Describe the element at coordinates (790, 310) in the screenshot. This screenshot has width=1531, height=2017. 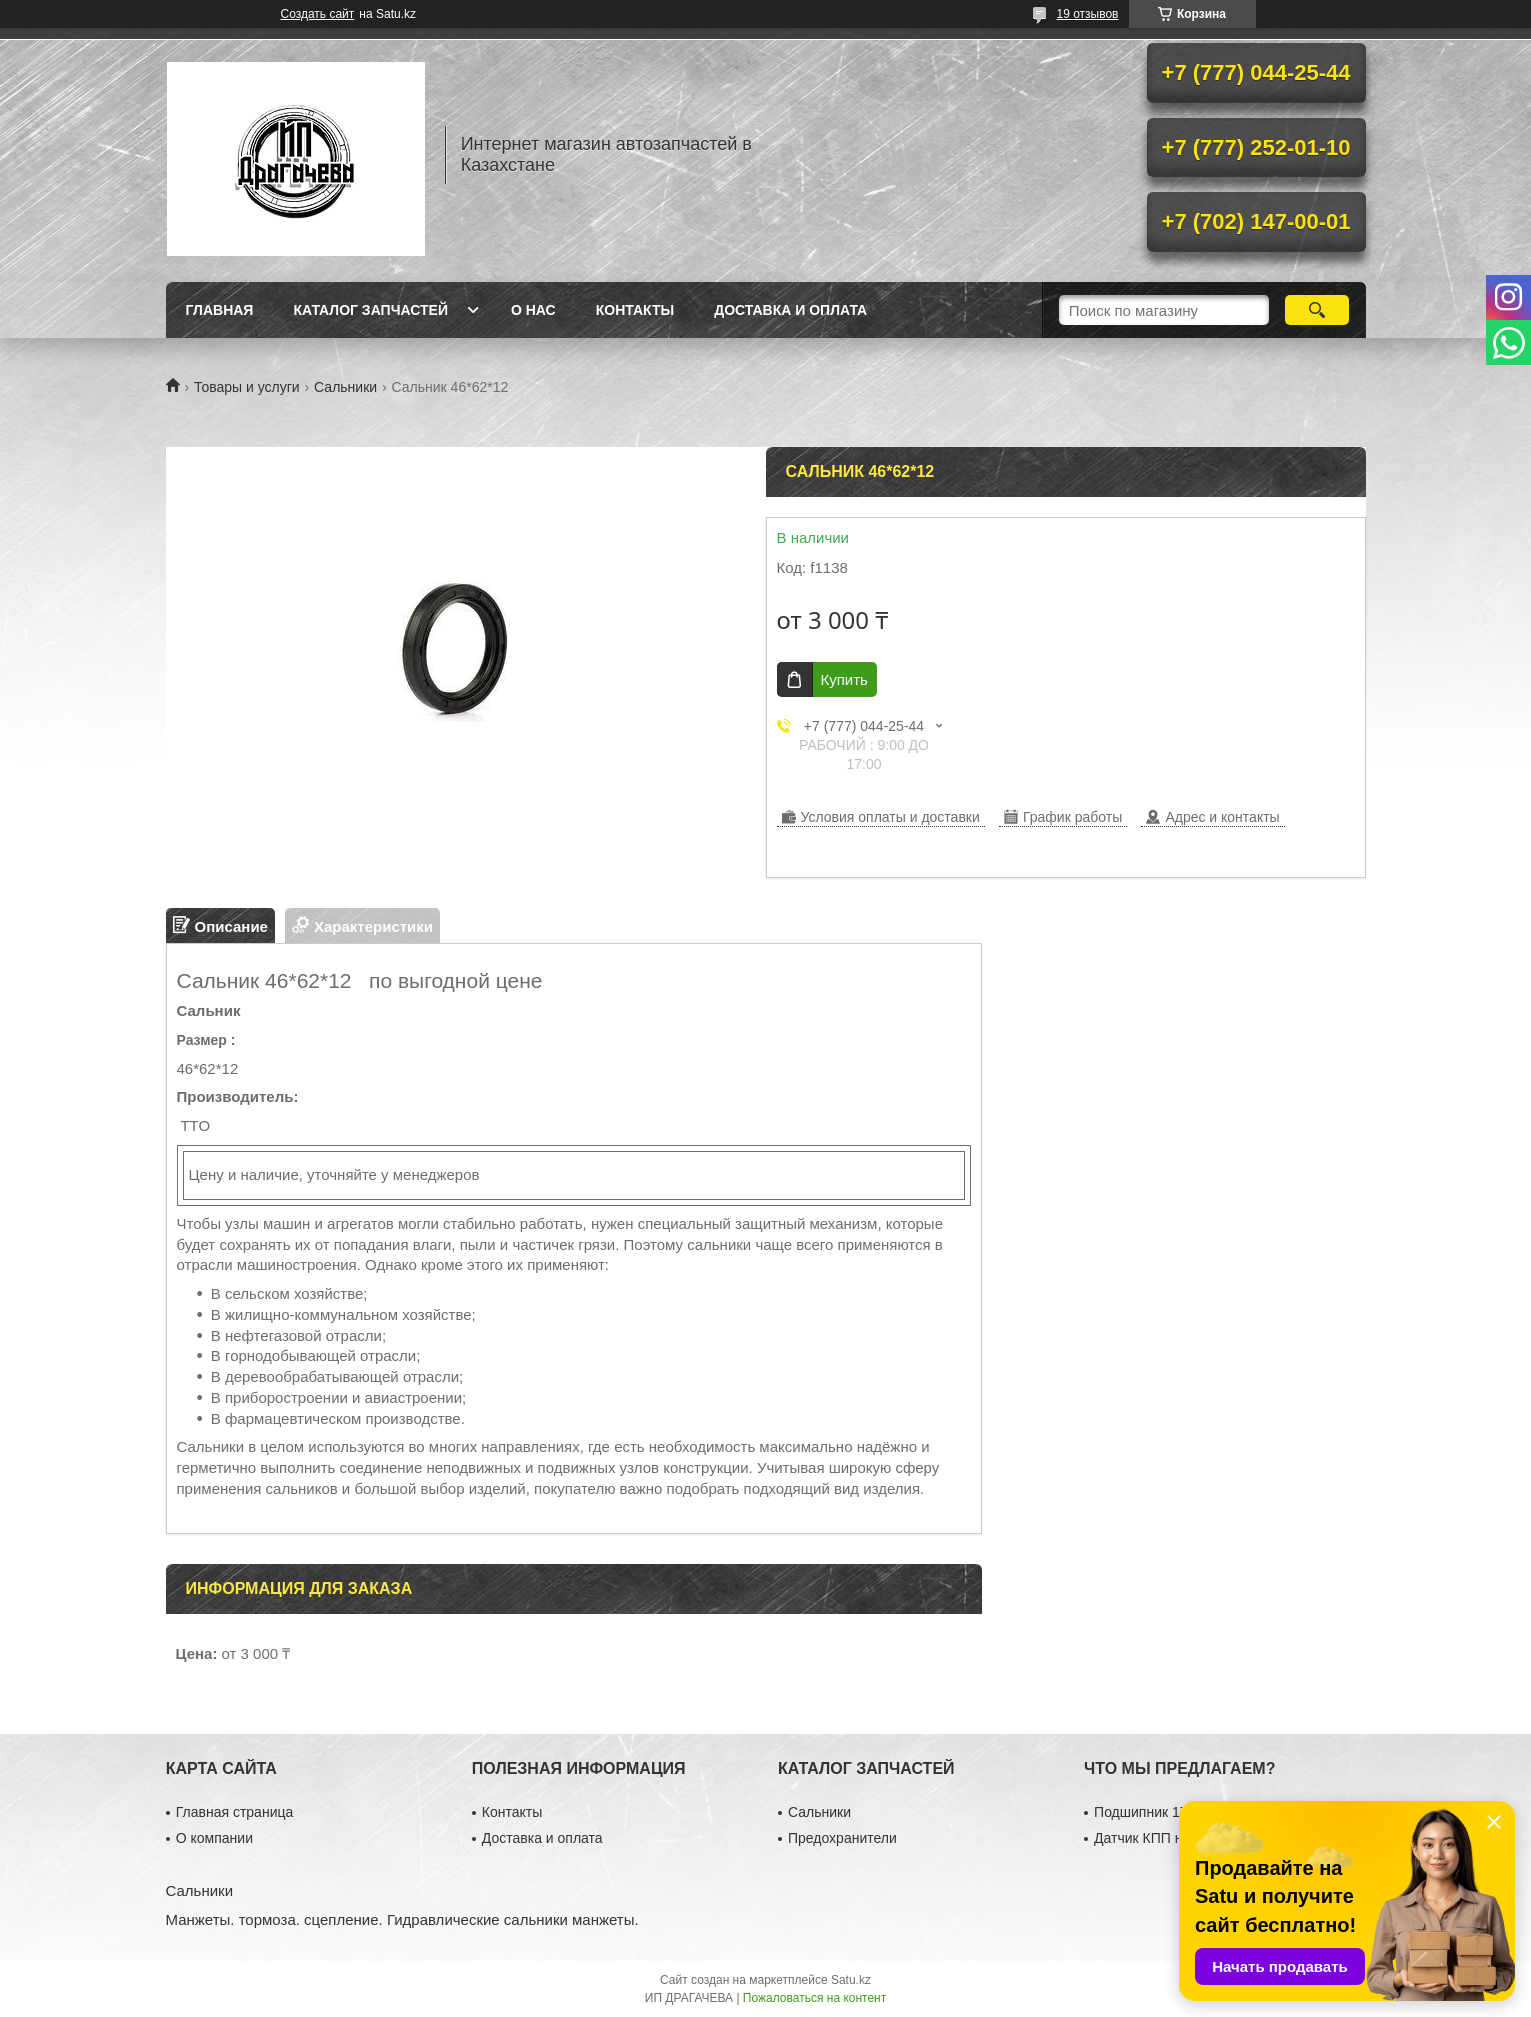
I see `Доставка и оплата` at that location.